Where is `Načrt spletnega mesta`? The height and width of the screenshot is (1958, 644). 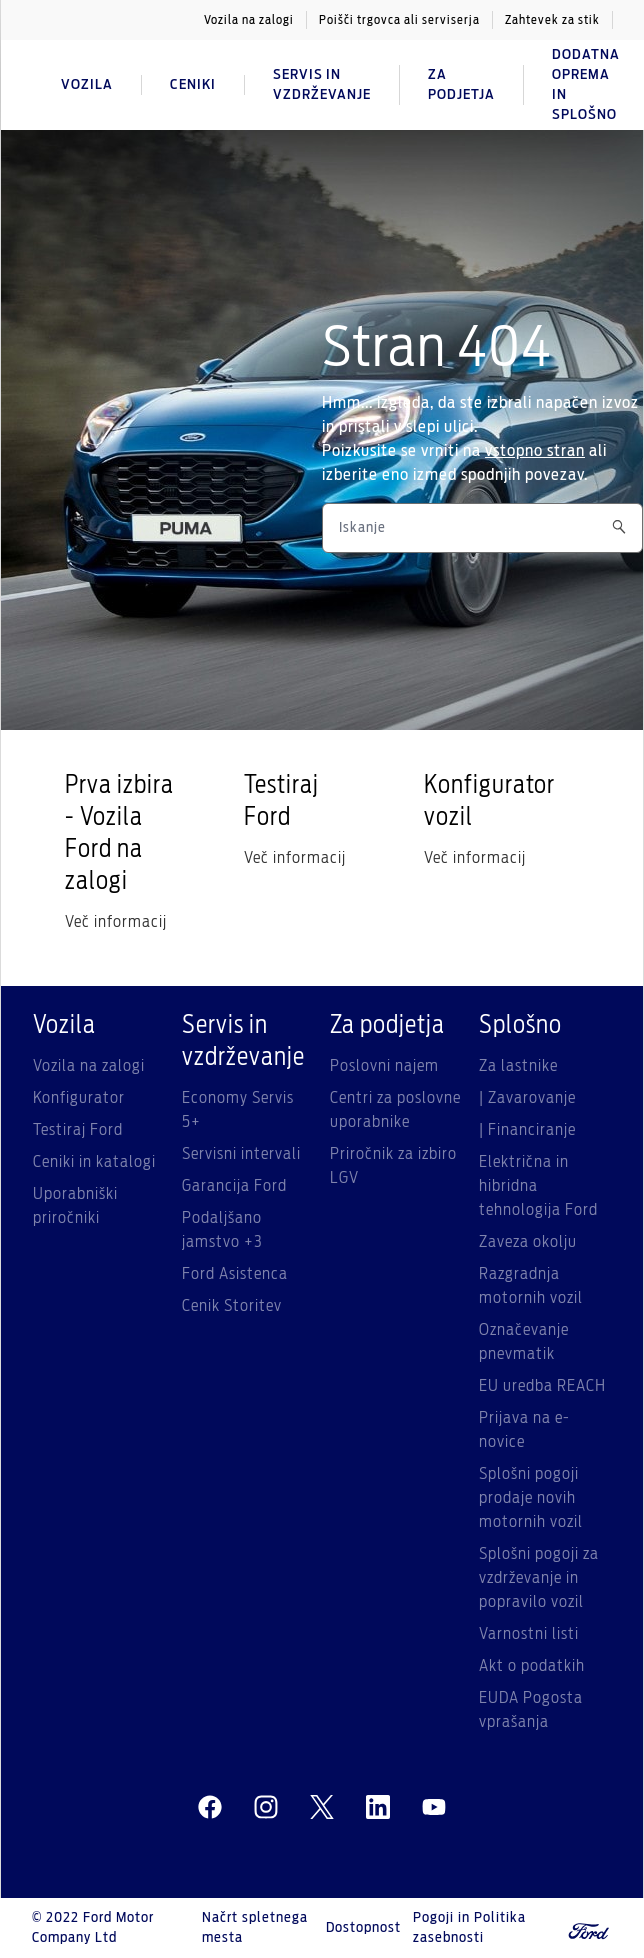
Načrt spletnega mesta is located at coordinates (255, 1928).